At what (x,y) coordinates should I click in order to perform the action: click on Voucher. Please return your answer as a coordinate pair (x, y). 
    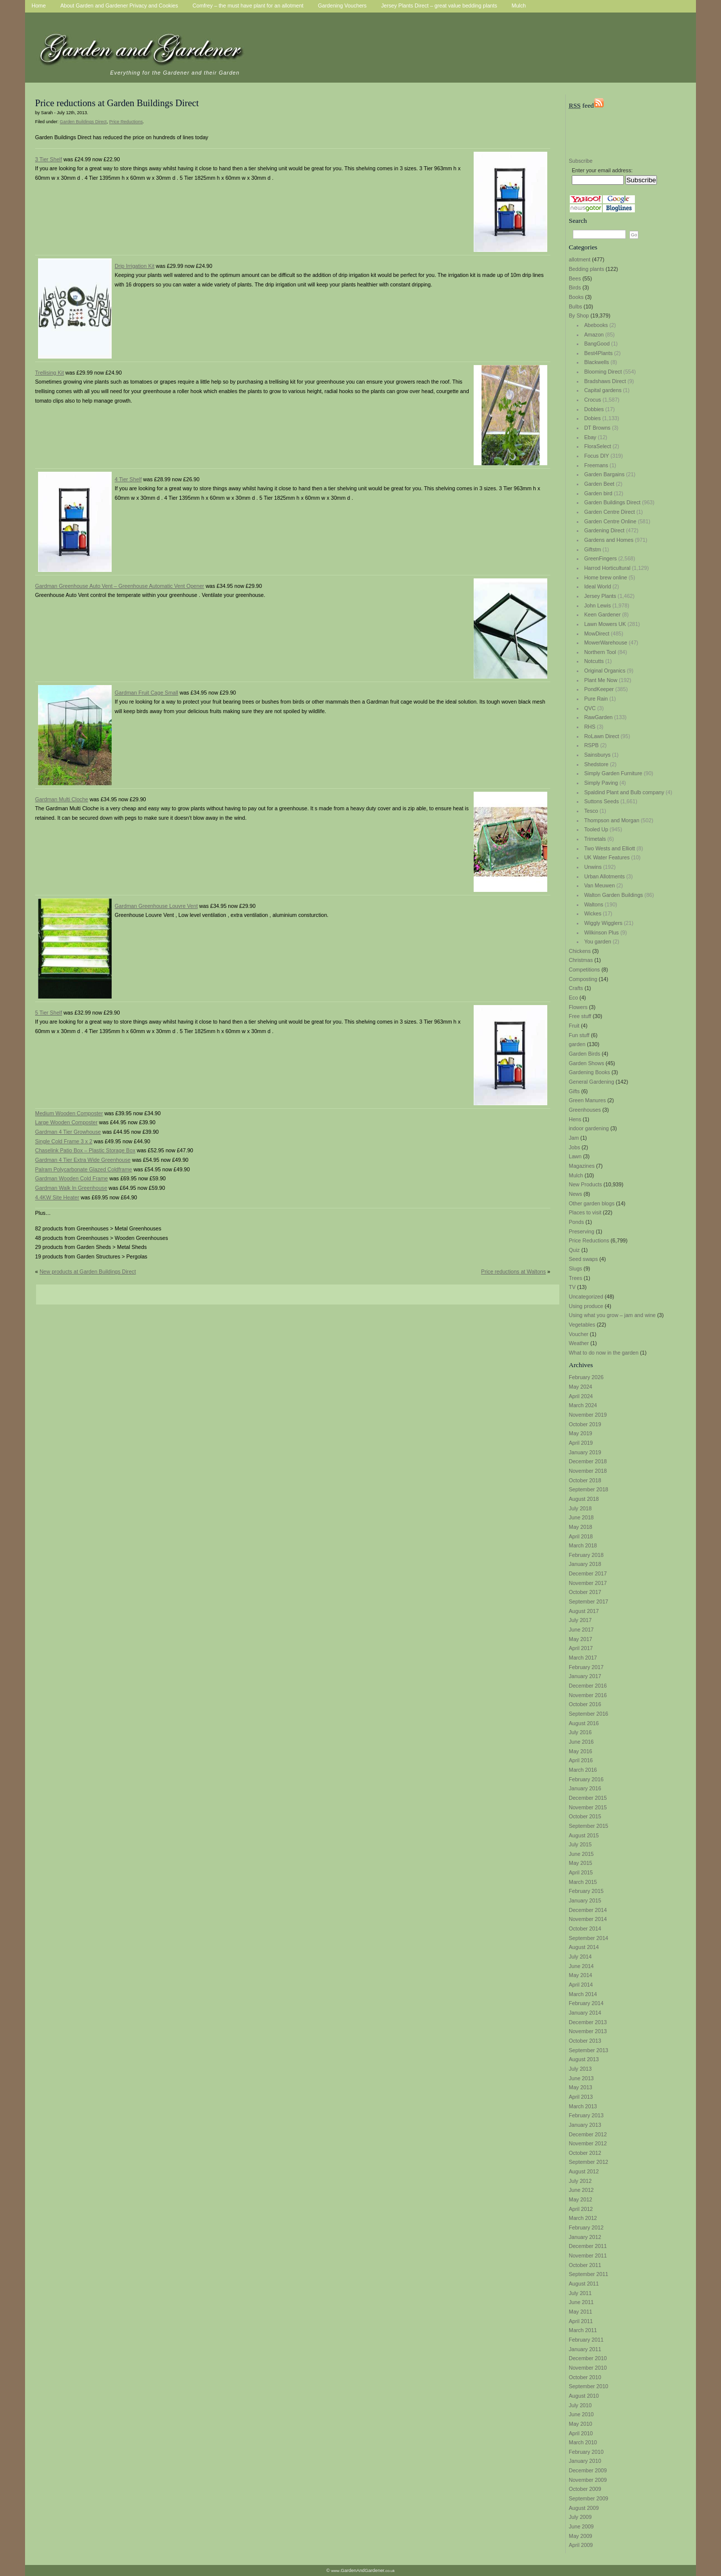
    Looking at the image, I should click on (578, 1334).